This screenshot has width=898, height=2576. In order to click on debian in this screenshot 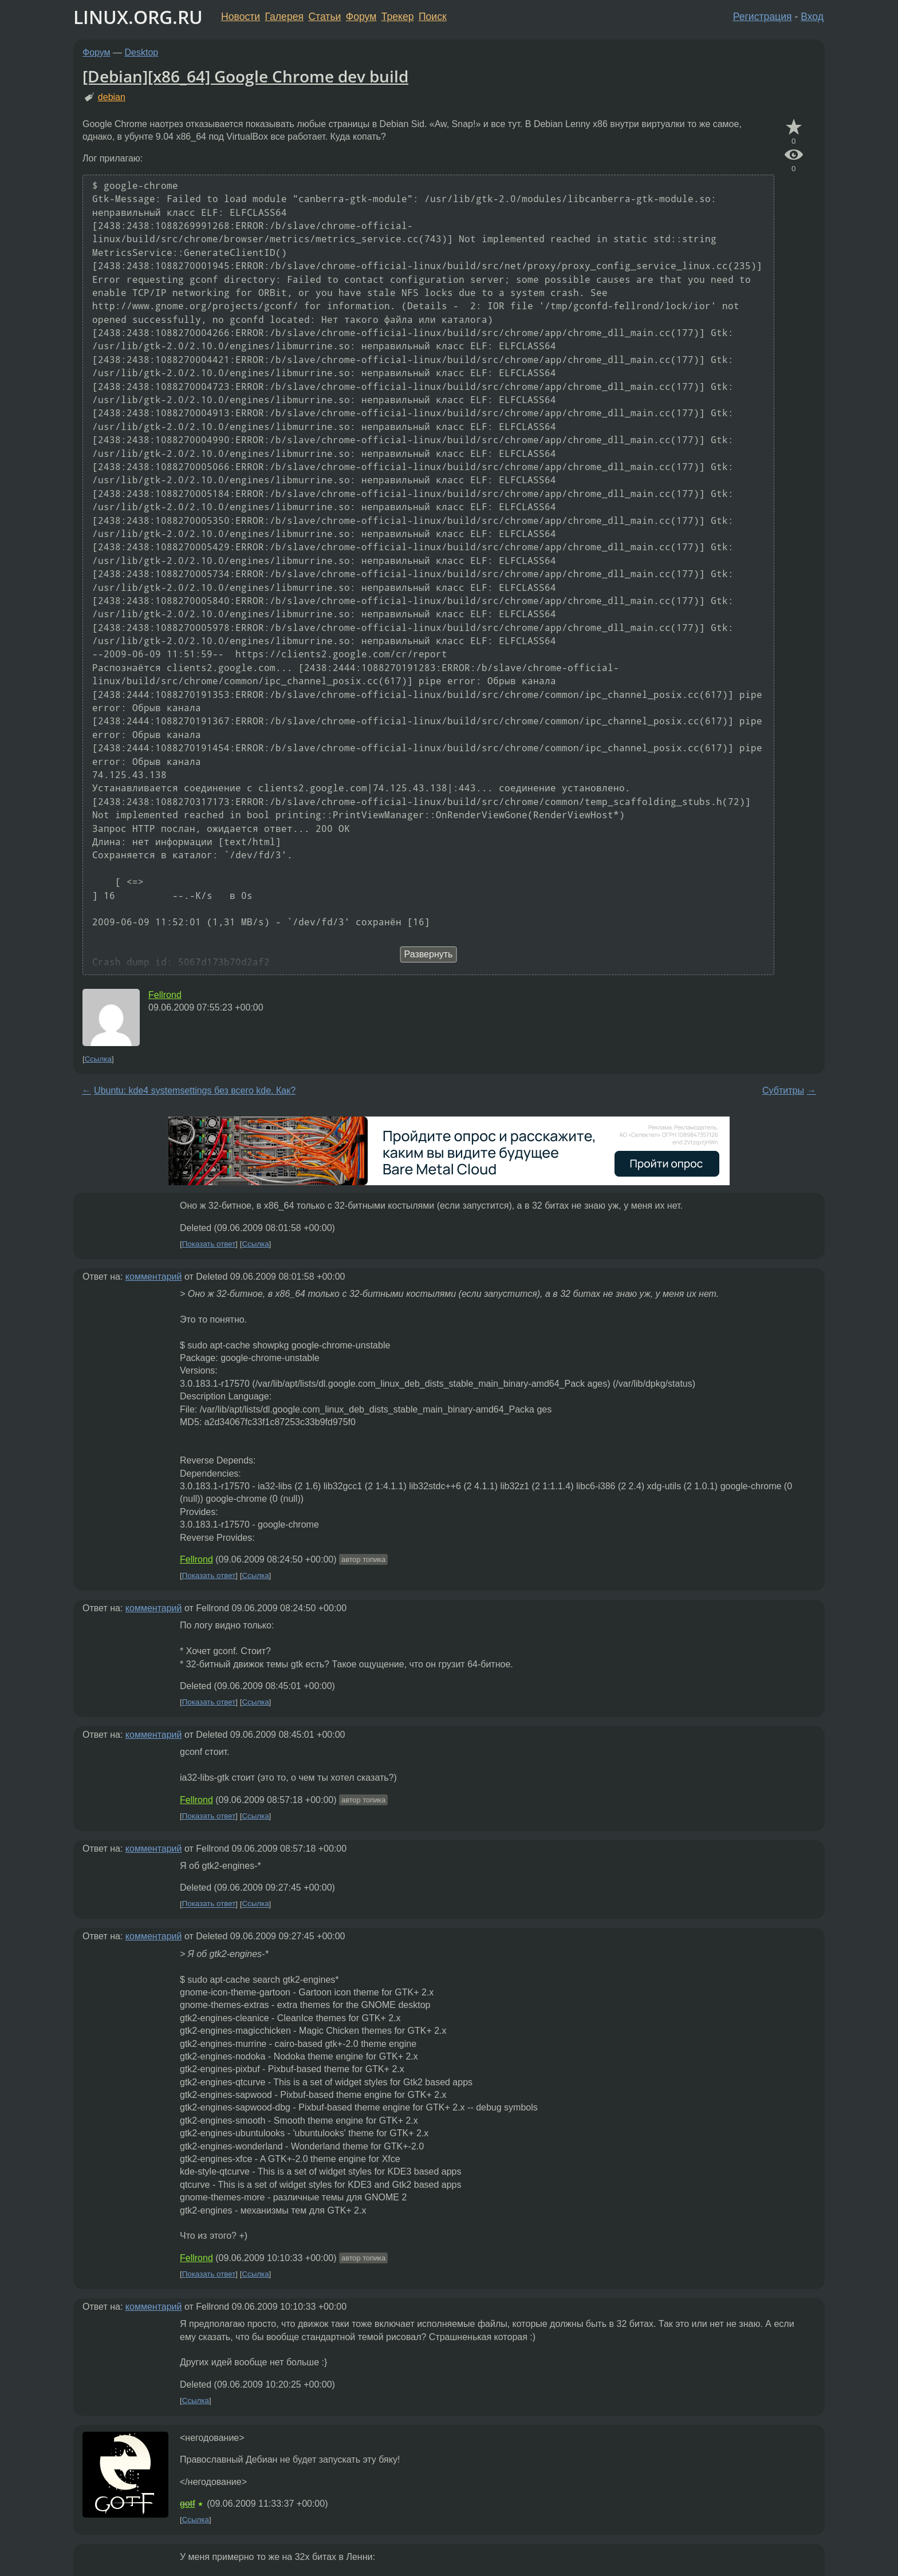, I will do `click(111, 97)`.